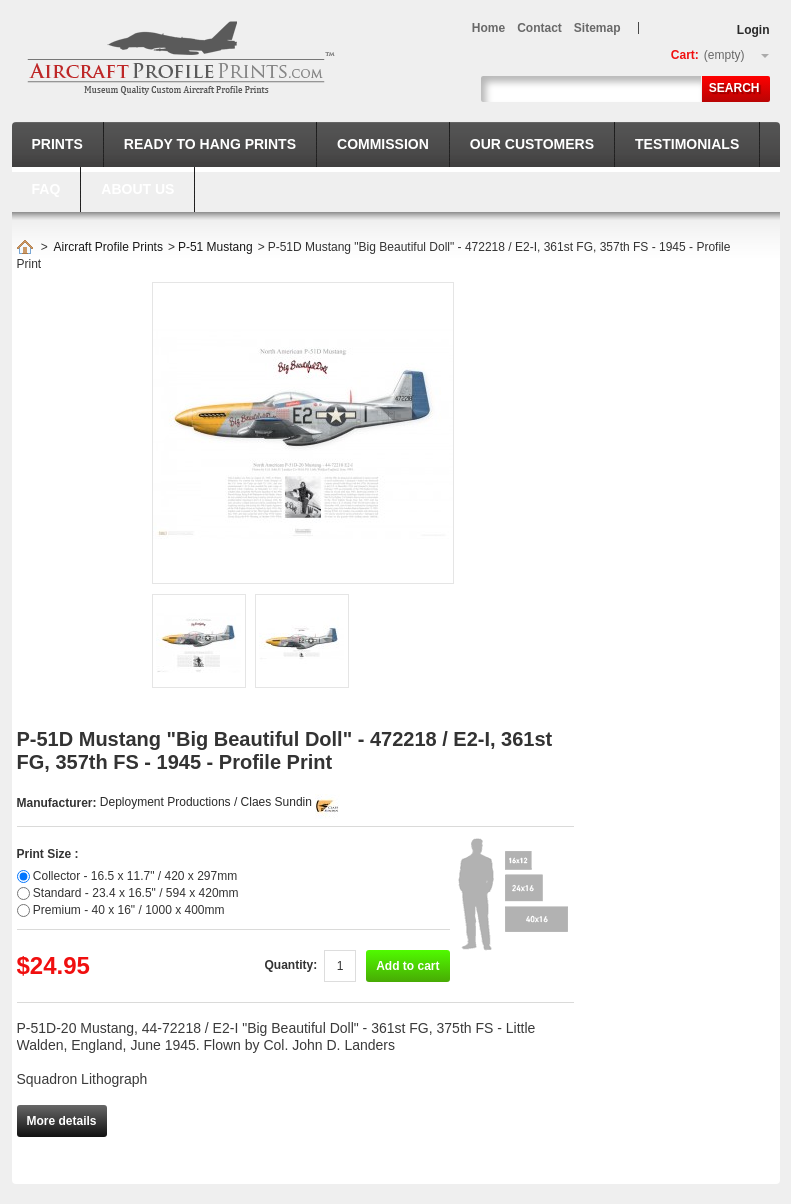 Image resolution: width=791 pixels, height=1204 pixels. Describe the element at coordinates (687, 144) in the screenshot. I see `Testimonials` at that location.